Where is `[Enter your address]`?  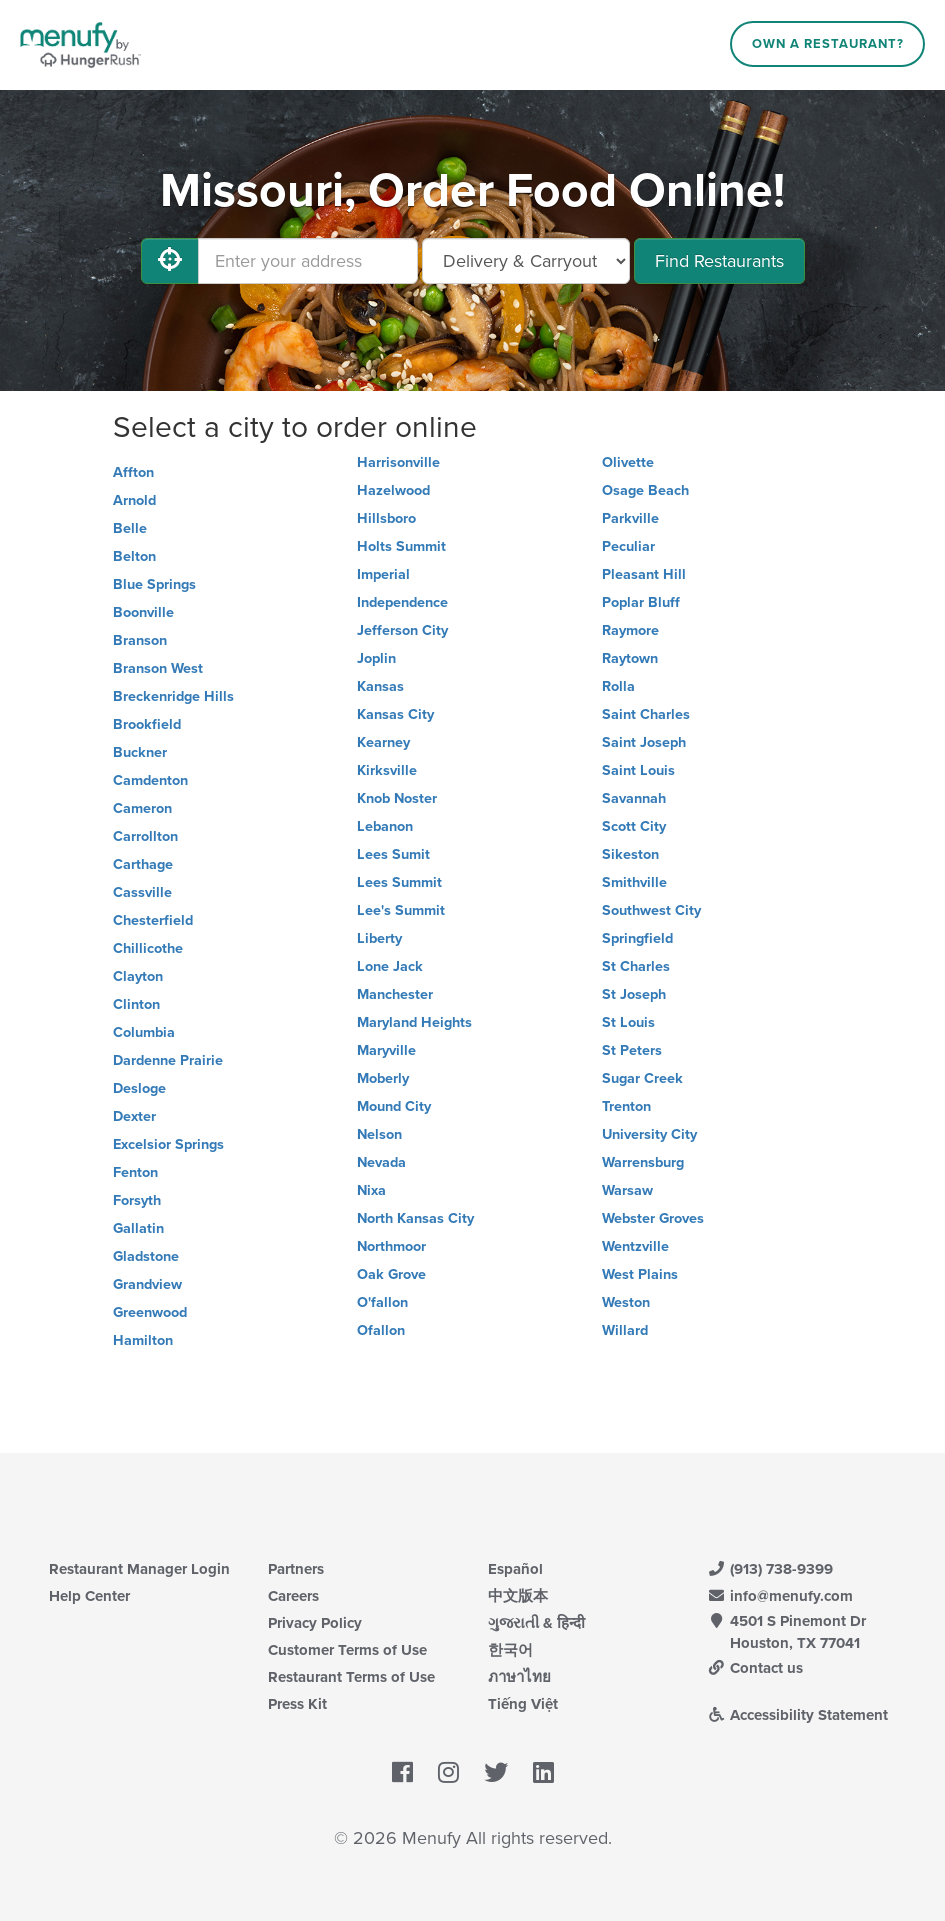
[Enter your address] is located at coordinates (308, 261).